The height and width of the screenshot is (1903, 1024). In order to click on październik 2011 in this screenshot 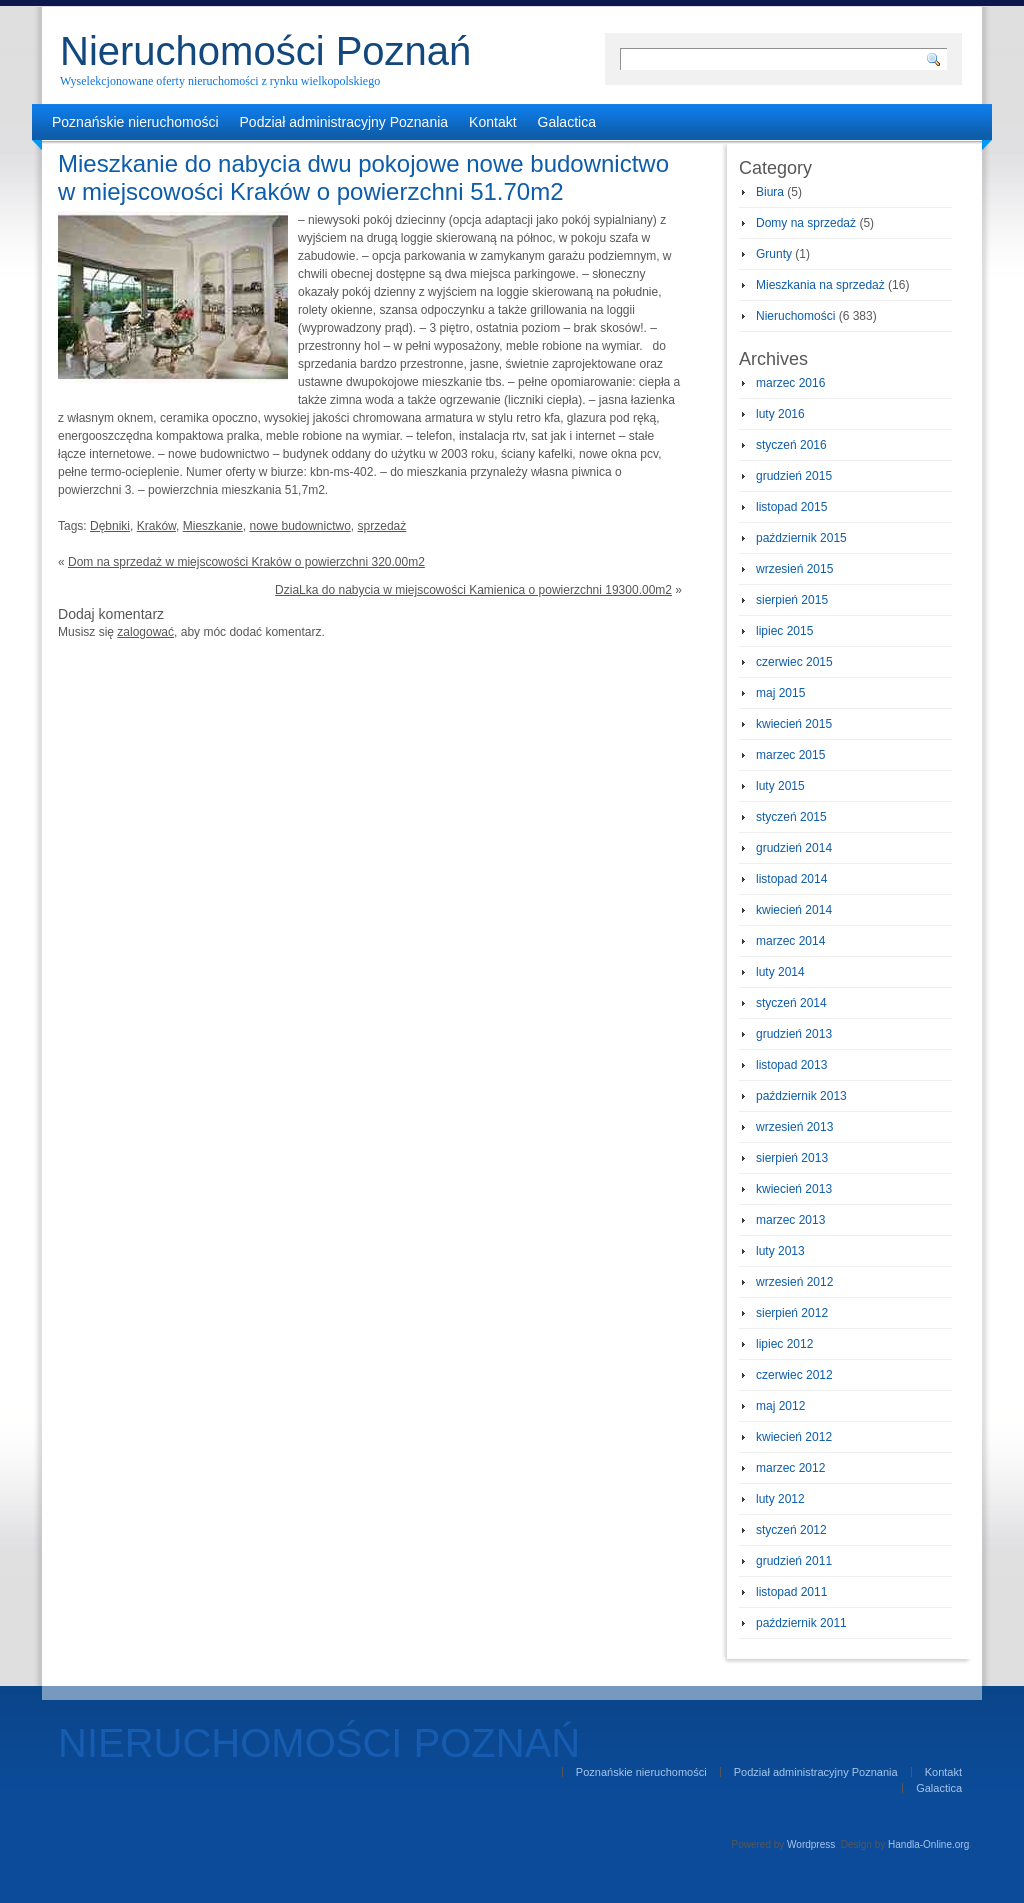, I will do `click(801, 1623)`.